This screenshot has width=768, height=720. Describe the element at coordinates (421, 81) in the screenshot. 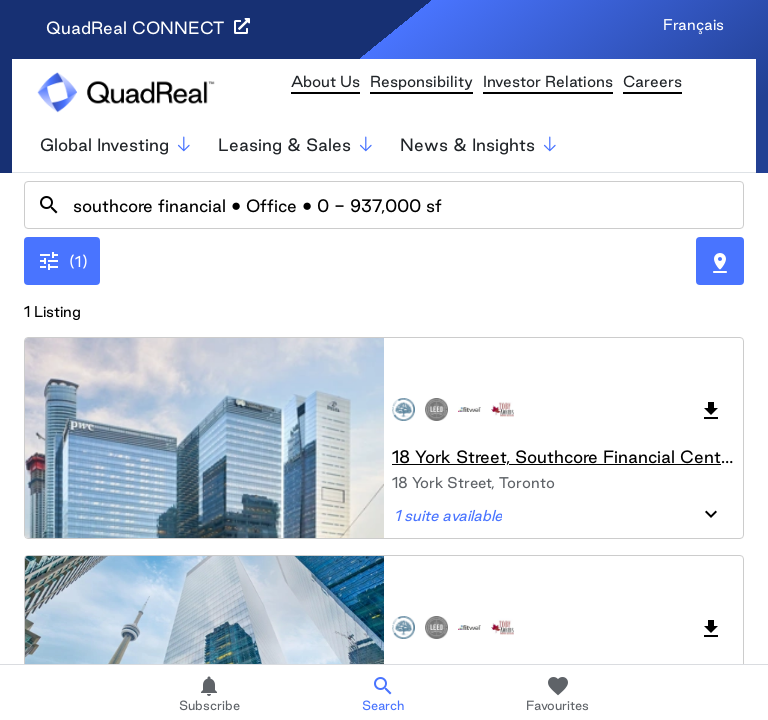

I see `Responsibility` at that location.